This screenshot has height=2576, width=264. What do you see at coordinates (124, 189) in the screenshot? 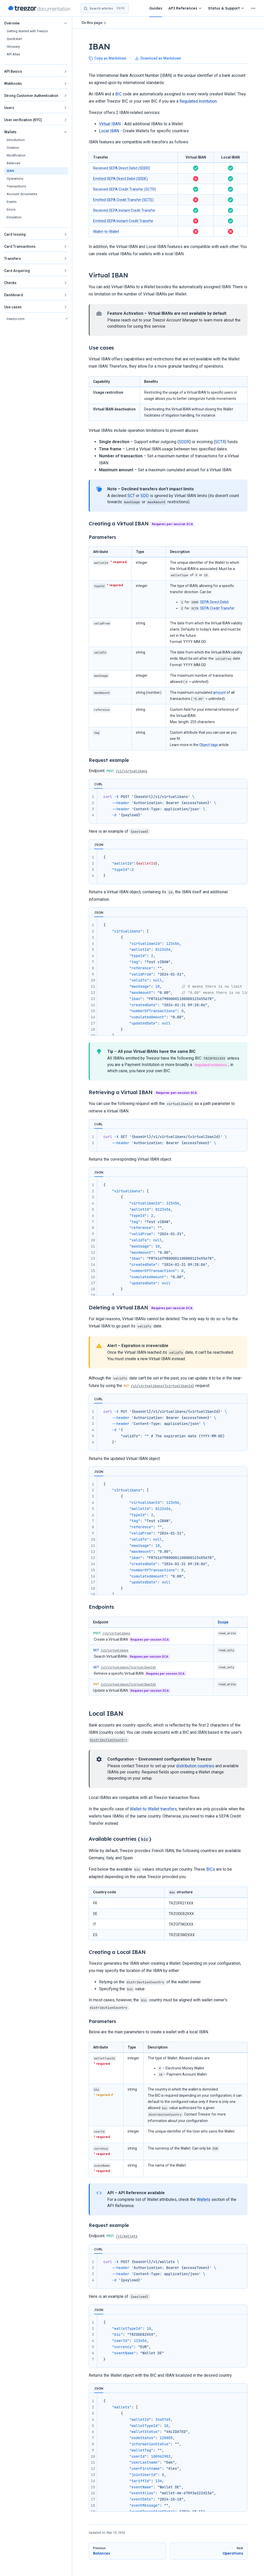
I see `Received SEPA Credit Transfer (SCTR)` at bounding box center [124, 189].